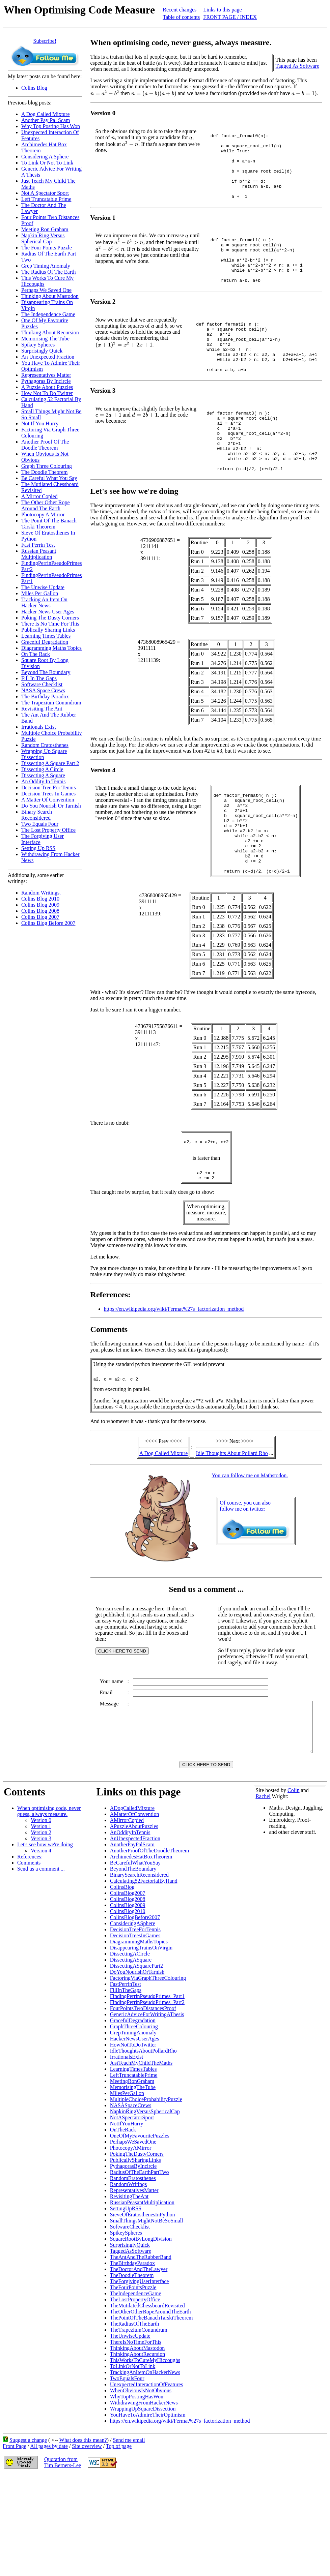 This screenshot has width=330, height=2576. Describe the element at coordinates (127, 2466) in the screenshot. I see `TwoEqualsFour` at that location.